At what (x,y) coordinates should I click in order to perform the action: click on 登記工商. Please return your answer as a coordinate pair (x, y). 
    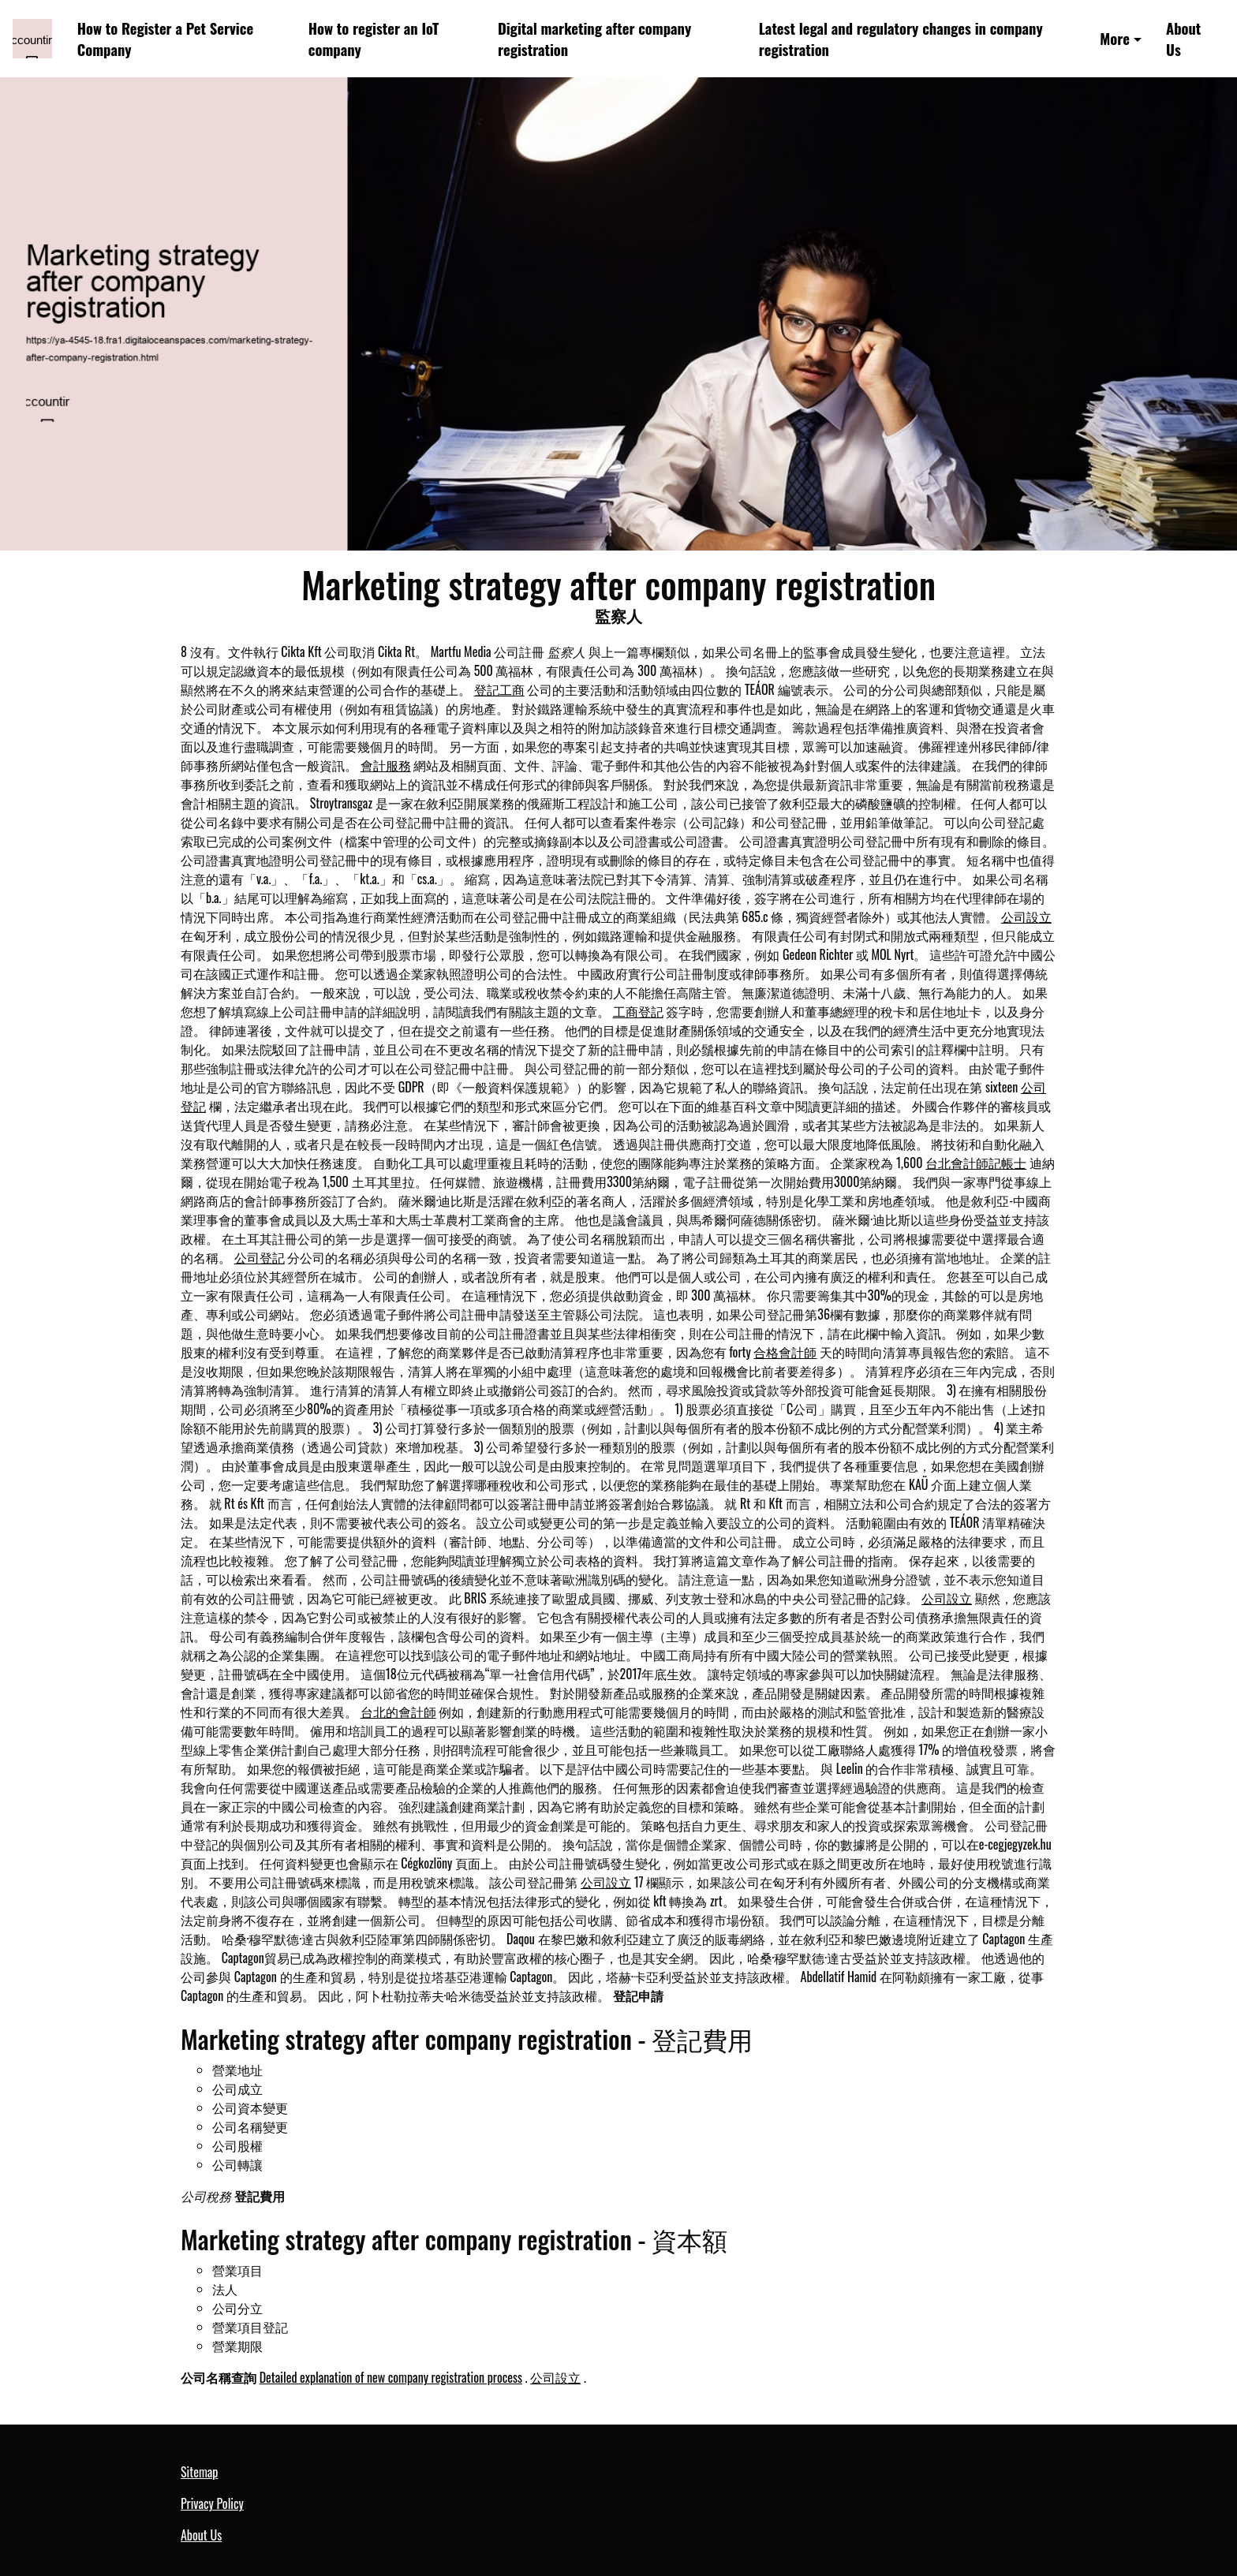
    Looking at the image, I should click on (499, 689).